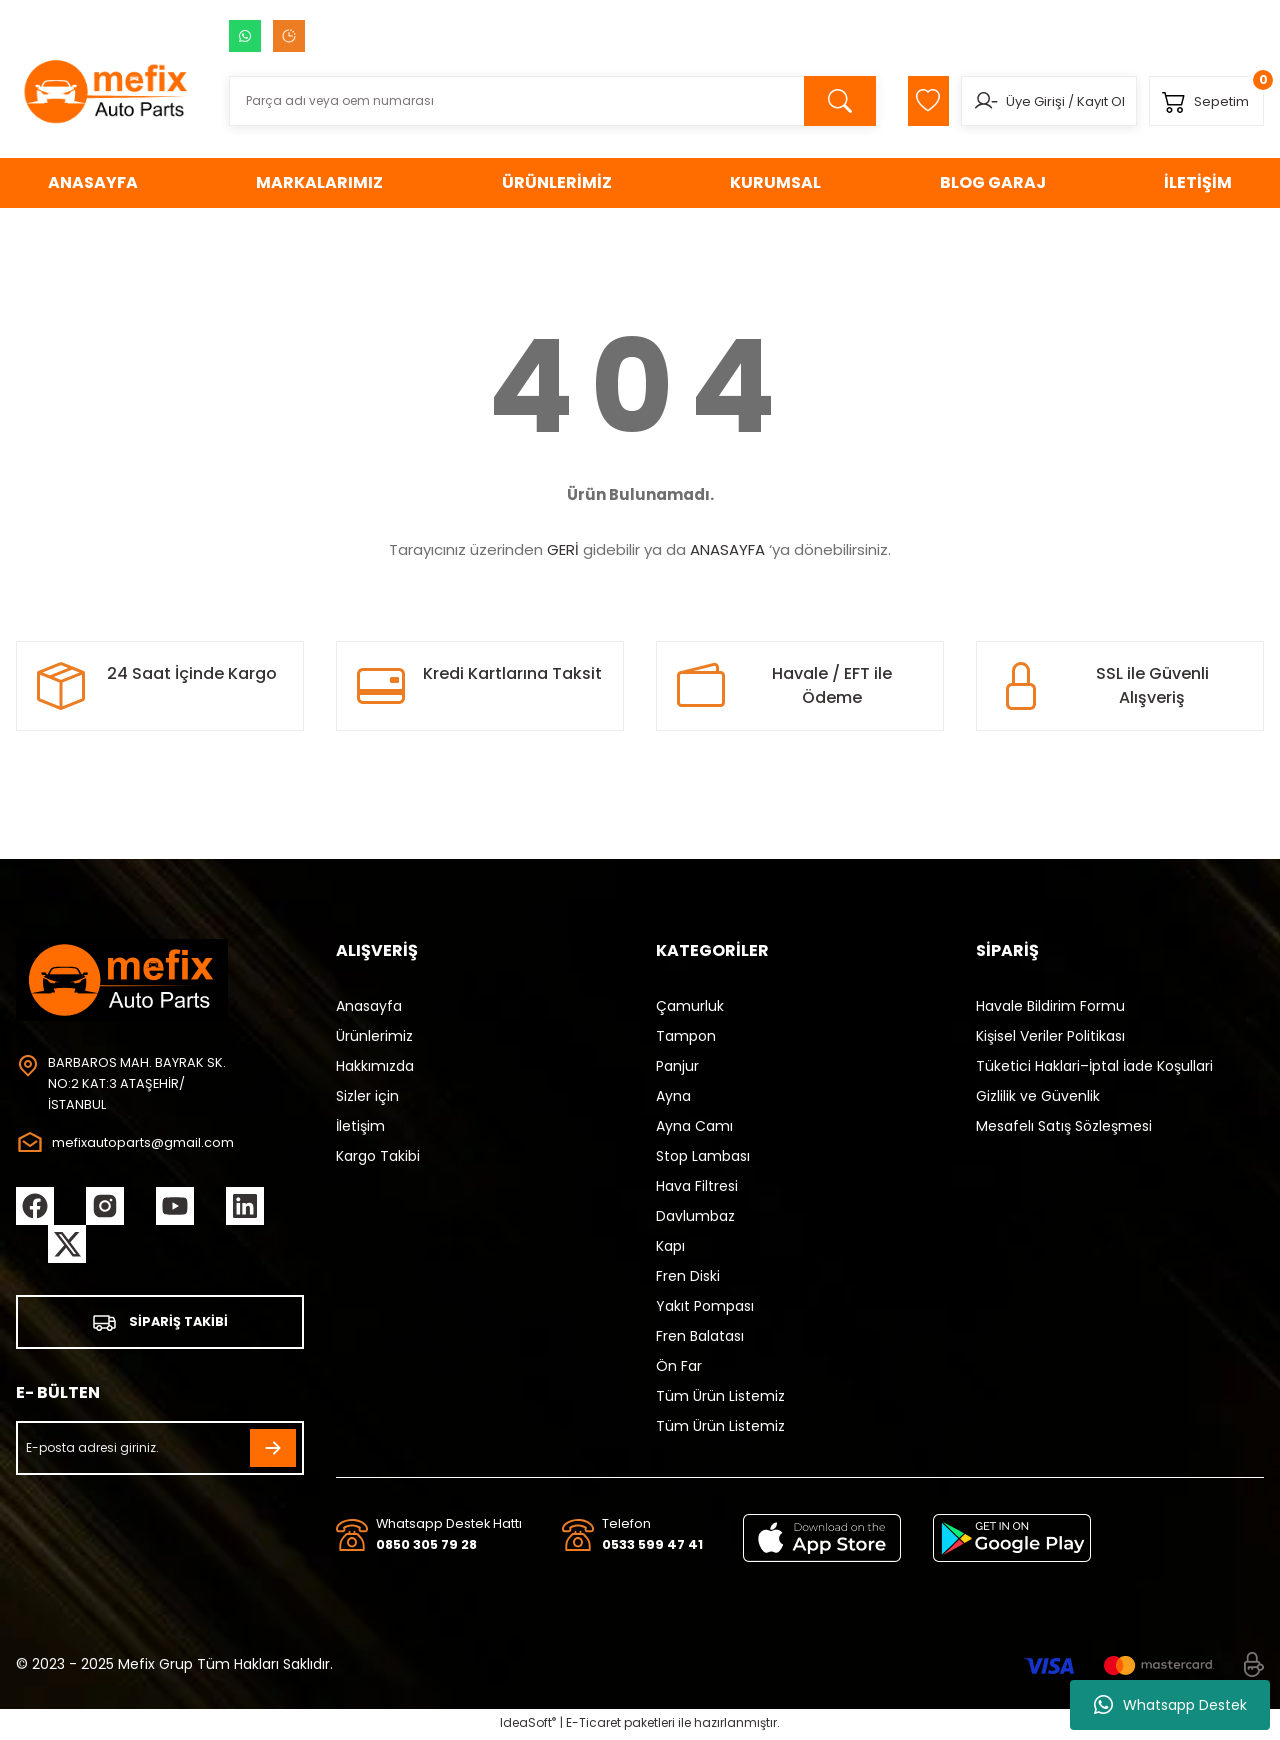 The width and height of the screenshot is (1280, 1740). Describe the element at coordinates (686, 1036) in the screenshot. I see `Tampon` at that location.